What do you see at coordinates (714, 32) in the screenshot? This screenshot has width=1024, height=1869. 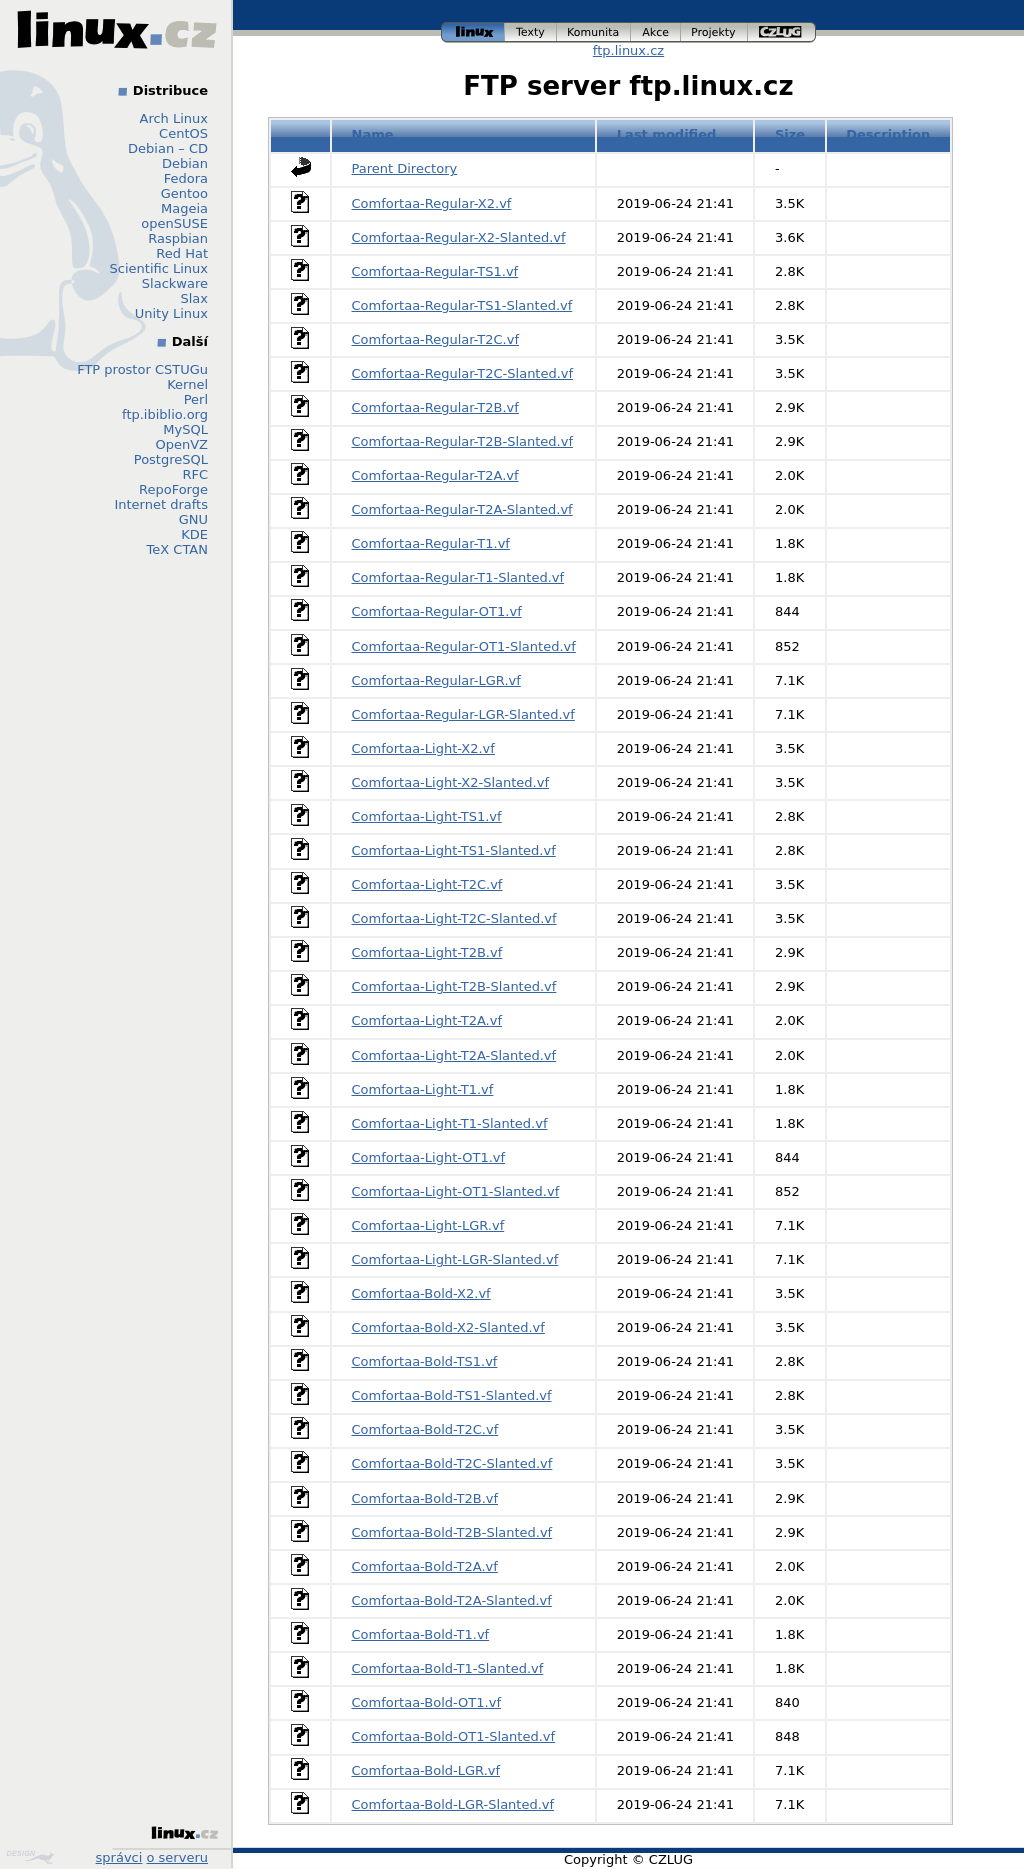 I see `projekty` at bounding box center [714, 32].